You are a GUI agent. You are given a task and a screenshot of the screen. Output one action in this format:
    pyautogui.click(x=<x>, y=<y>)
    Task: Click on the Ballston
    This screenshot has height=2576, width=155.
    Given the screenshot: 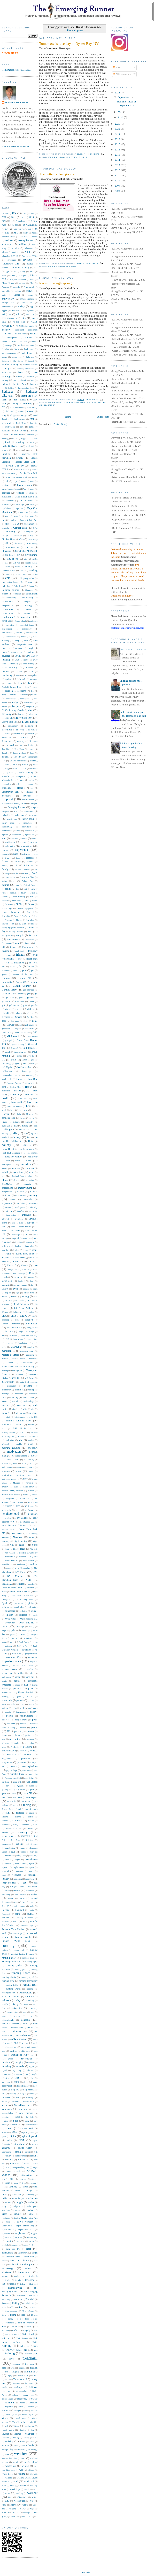 What is the action you would take?
    pyautogui.click(x=5, y=361)
    